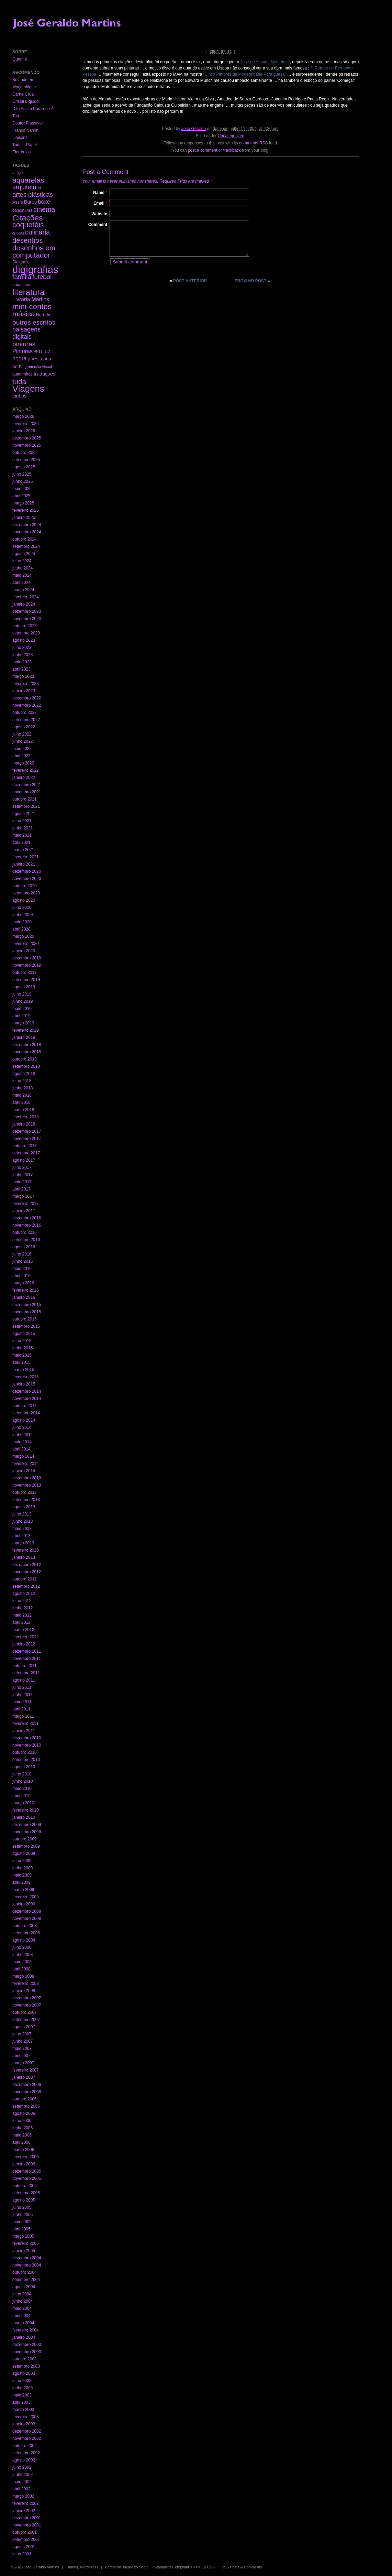 This screenshot has width=392, height=2576. What do you see at coordinates (23, 589) in the screenshot?
I see `março 2024` at bounding box center [23, 589].